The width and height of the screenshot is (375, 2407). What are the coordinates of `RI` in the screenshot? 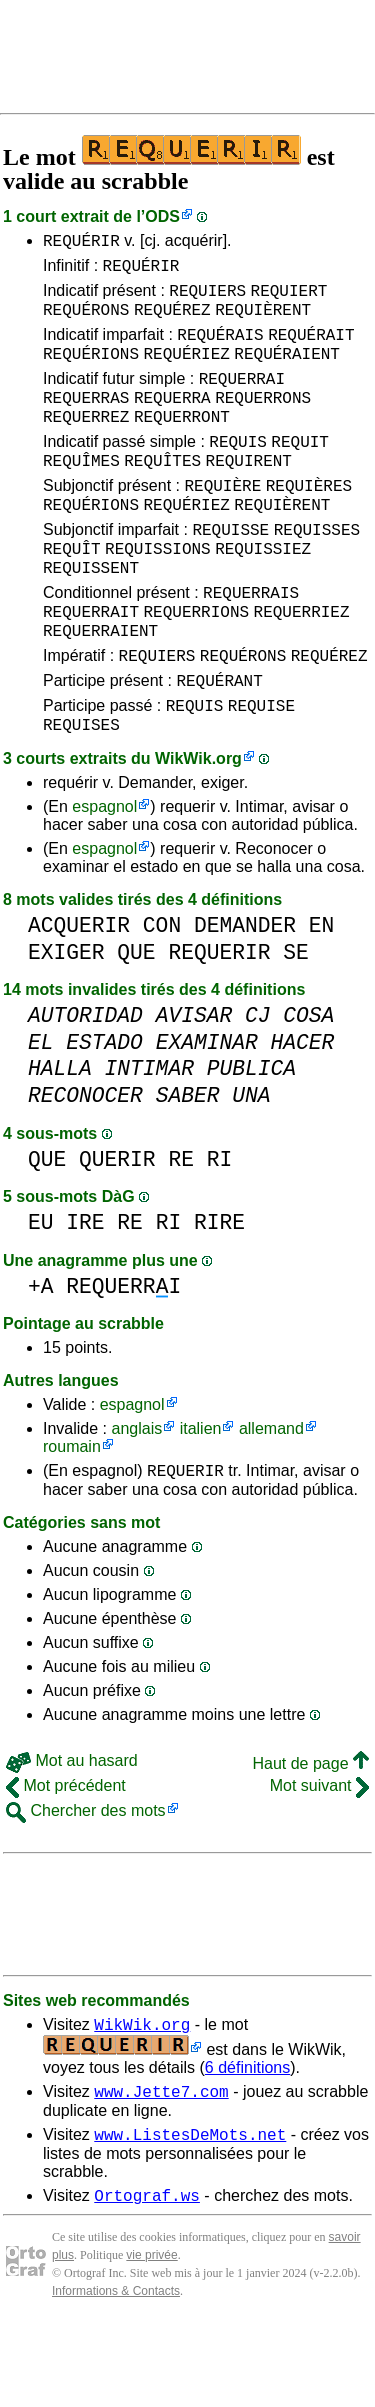 It's located at (220, 1228).